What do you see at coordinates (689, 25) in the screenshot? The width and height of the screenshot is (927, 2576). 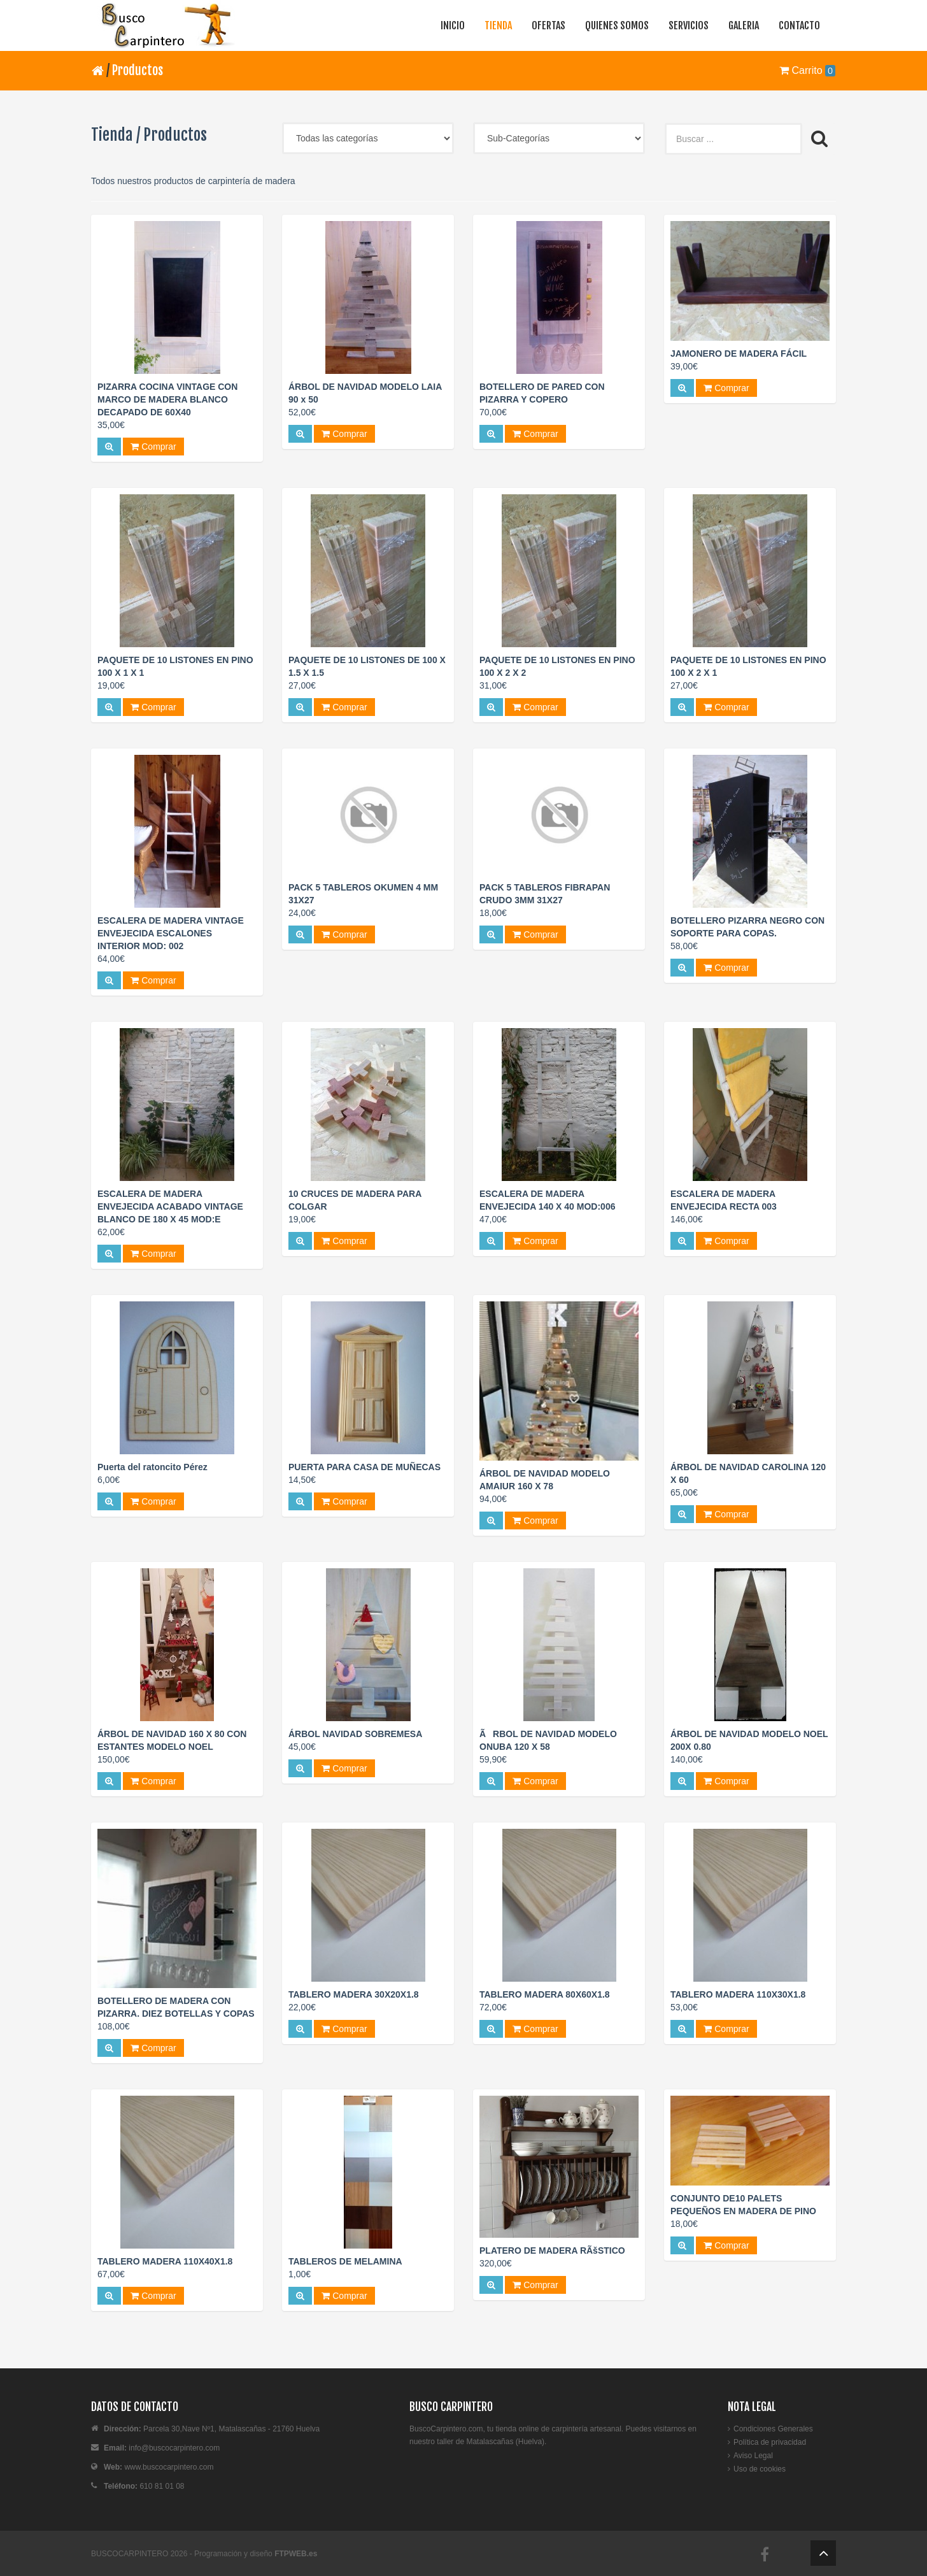 I see `SERVICIOS` at bounding box center [689, 25].